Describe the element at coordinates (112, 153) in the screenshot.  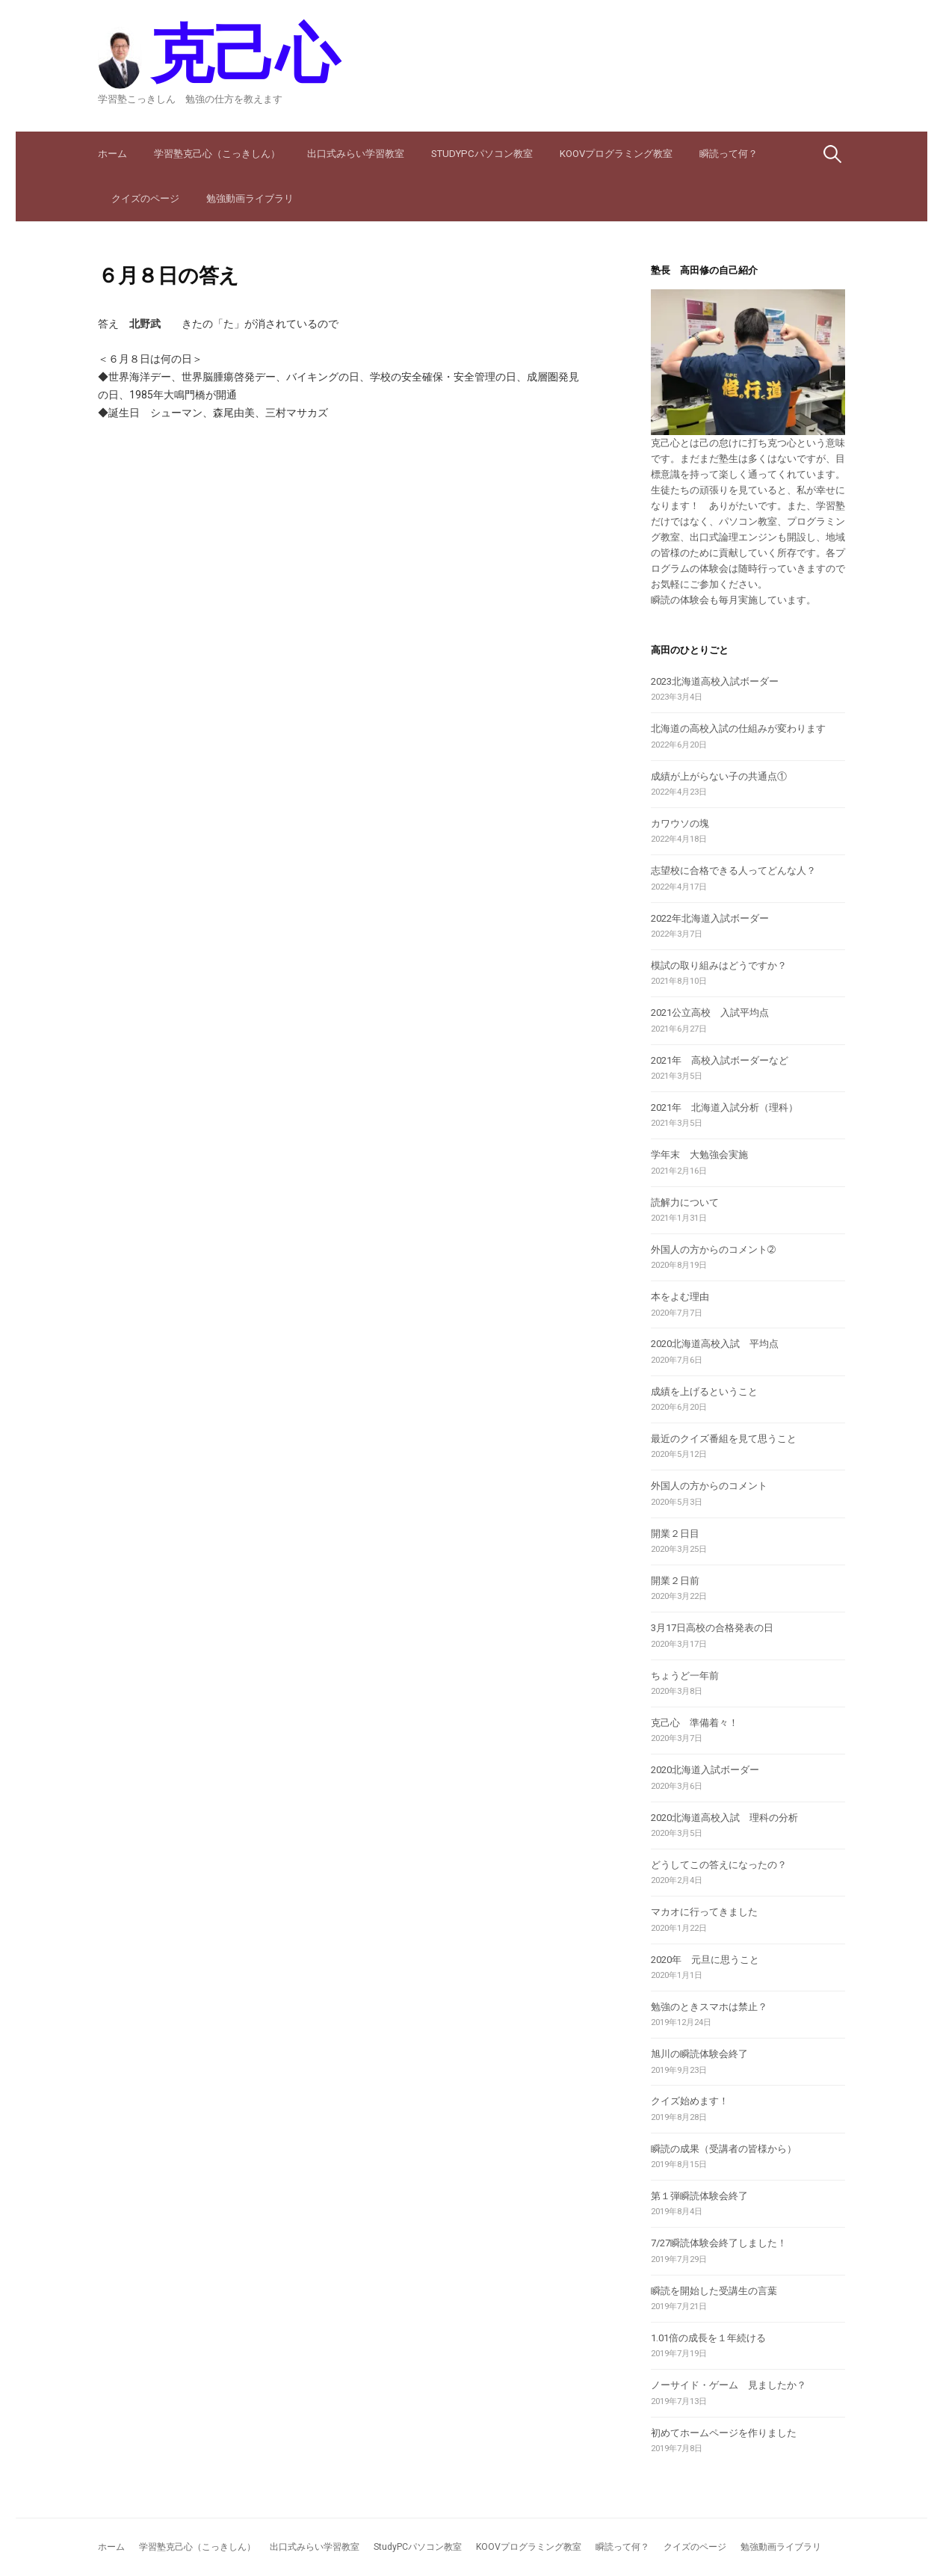
I see `ホーム` at that location.